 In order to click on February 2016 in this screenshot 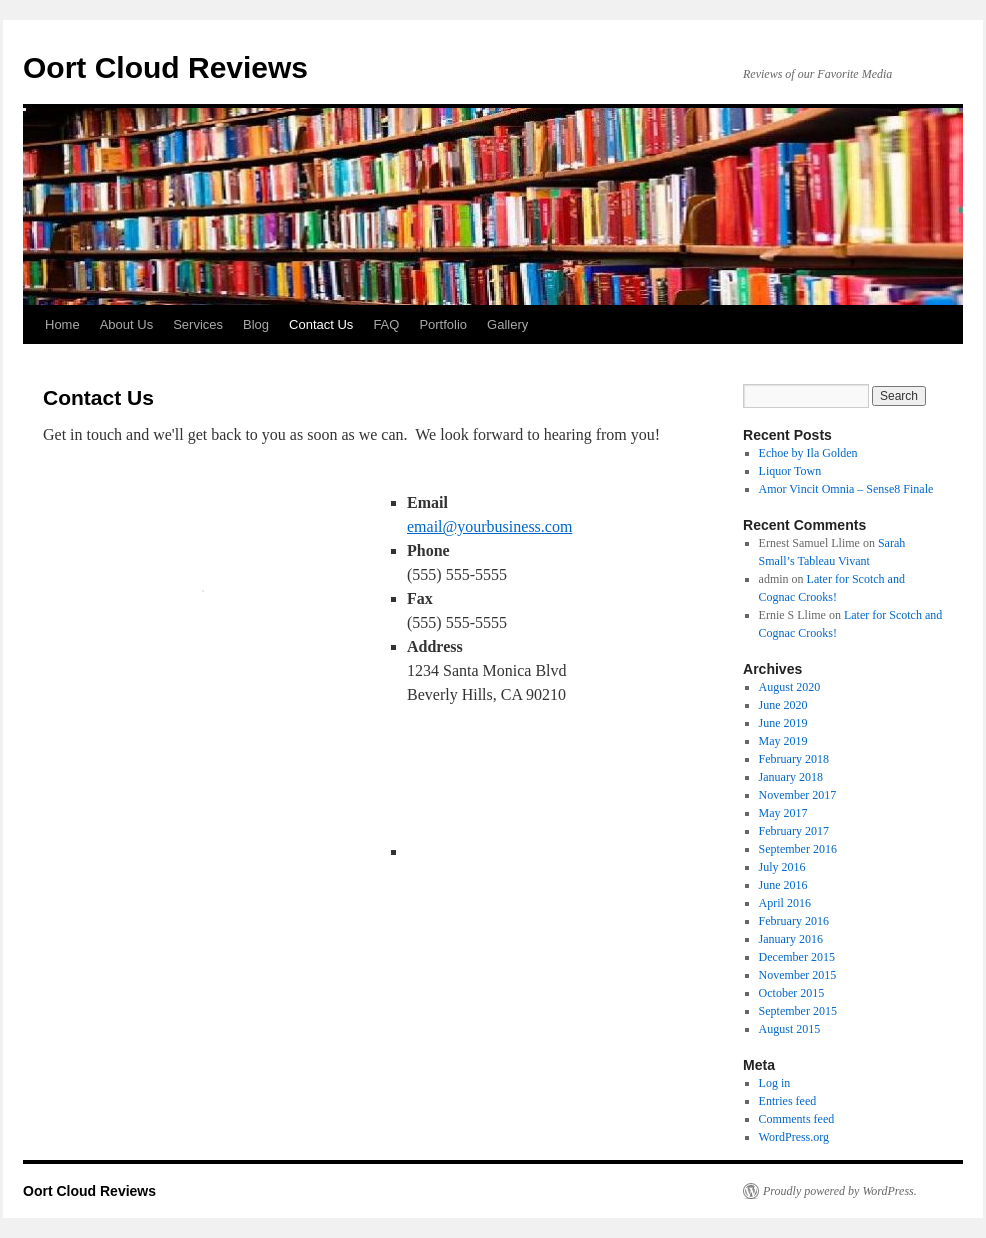, I will do `click(794, 921)`.